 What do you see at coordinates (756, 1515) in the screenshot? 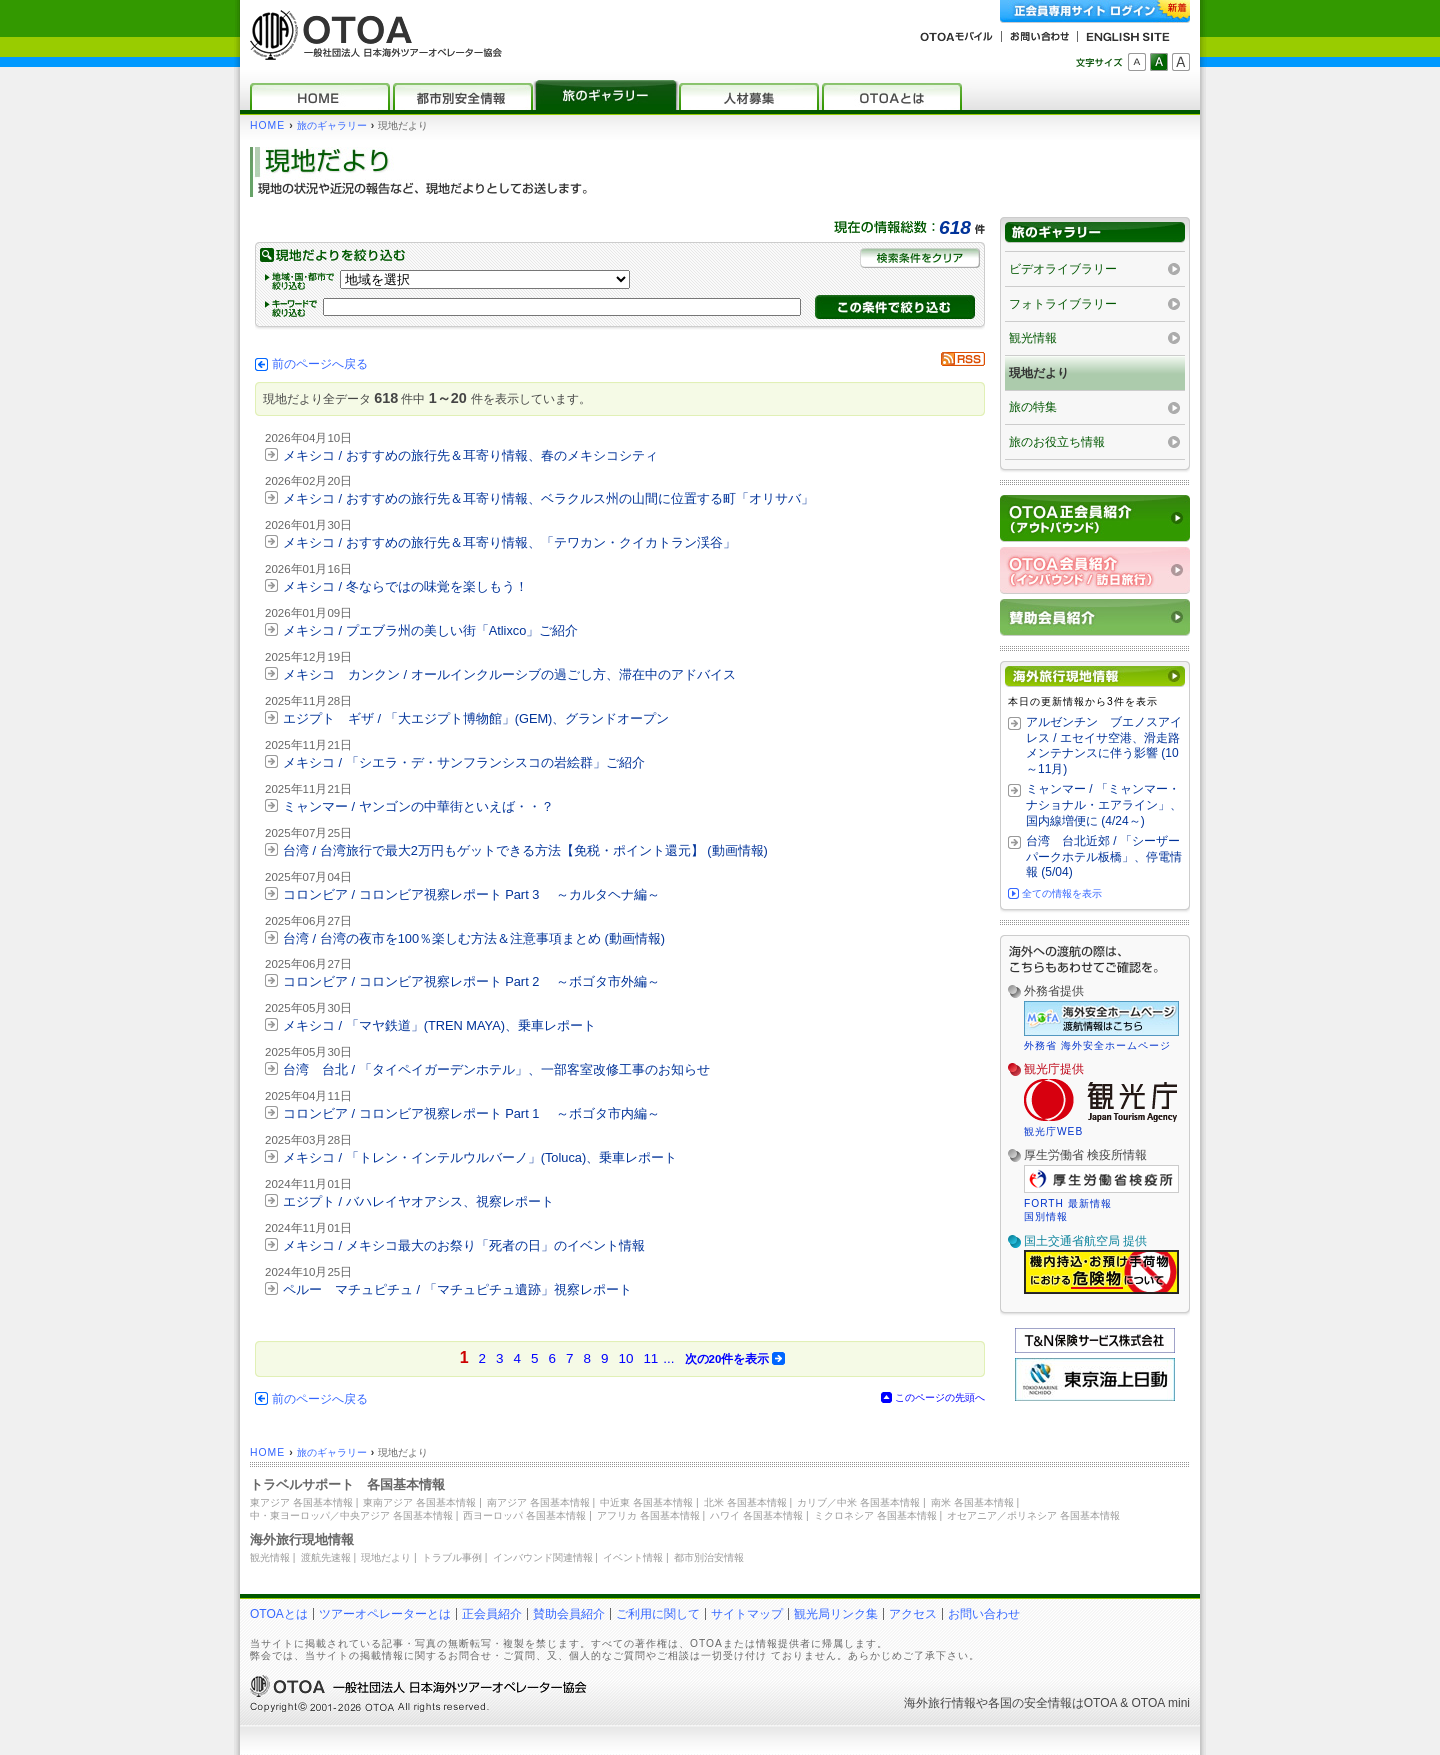
I see `ハワイ 各国基本情報` at bounding box center [756, 1515].